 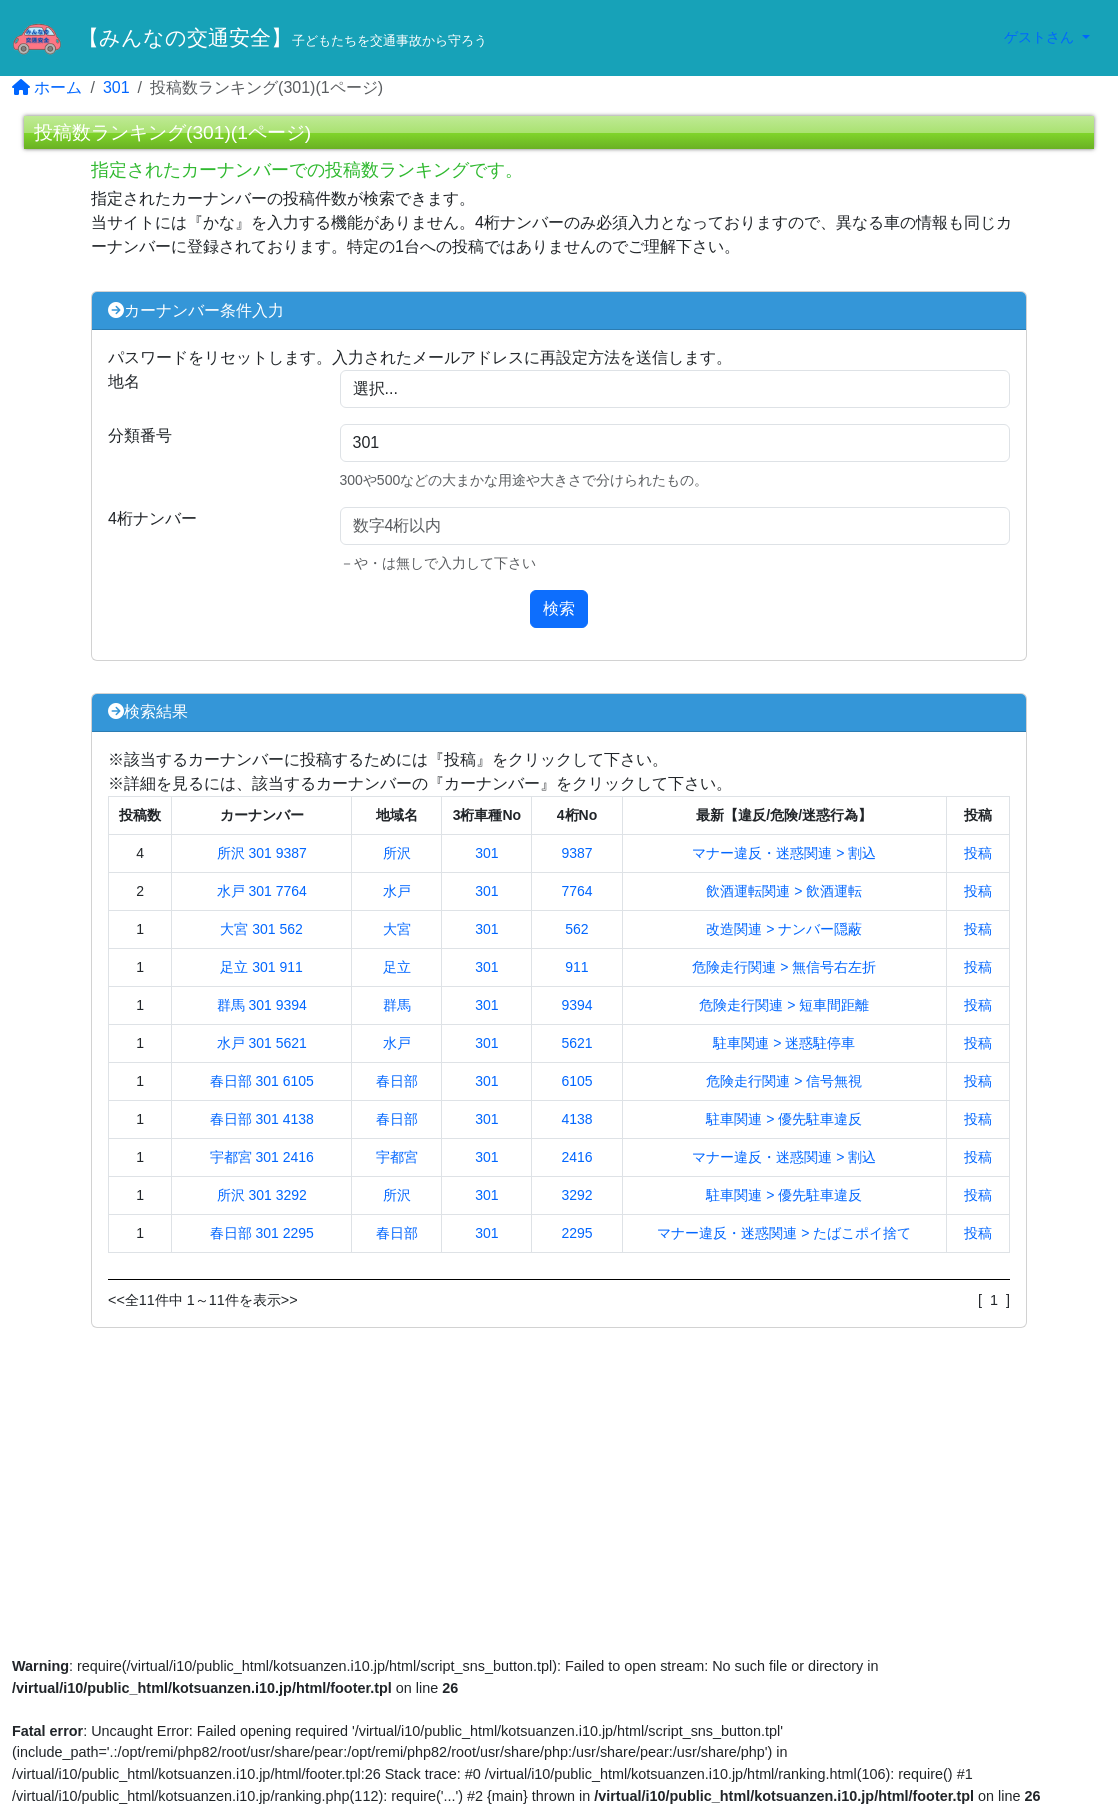 I want to click on 水戸 301 7764, so click(x=262, y=891).